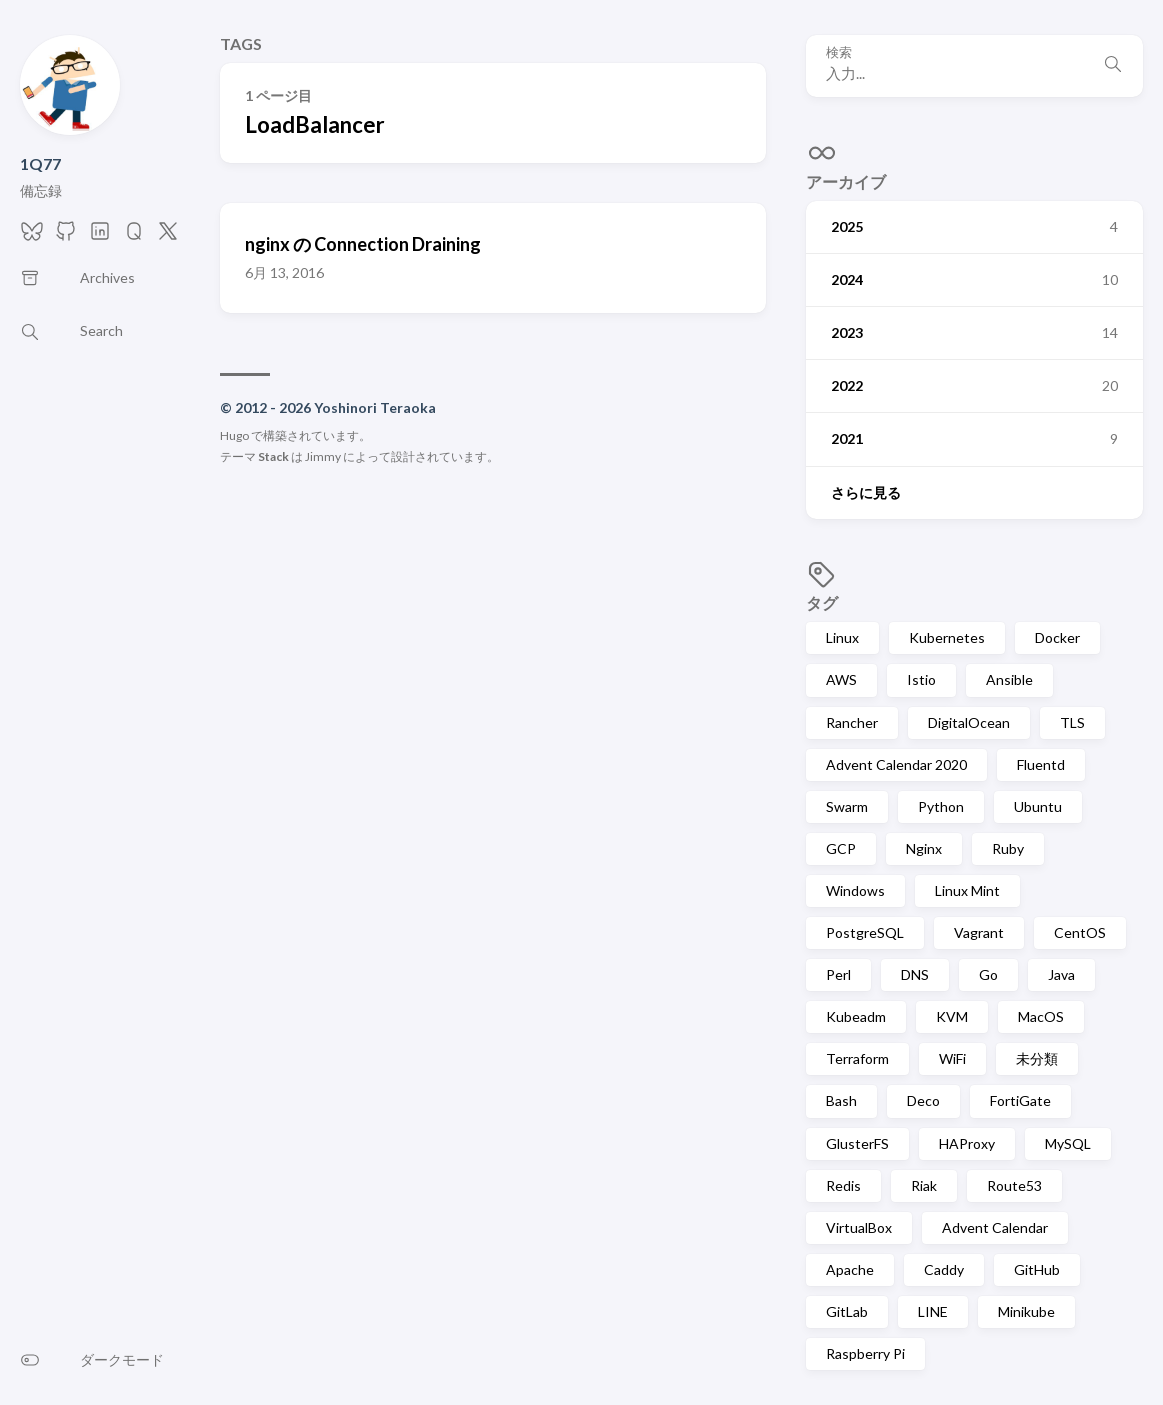 This screenshot has width=1163, height=1405. What do you see at coordinates (1041, 764) in the screenshot?
I see `Fluentd` at bounding box center [1041, 764].